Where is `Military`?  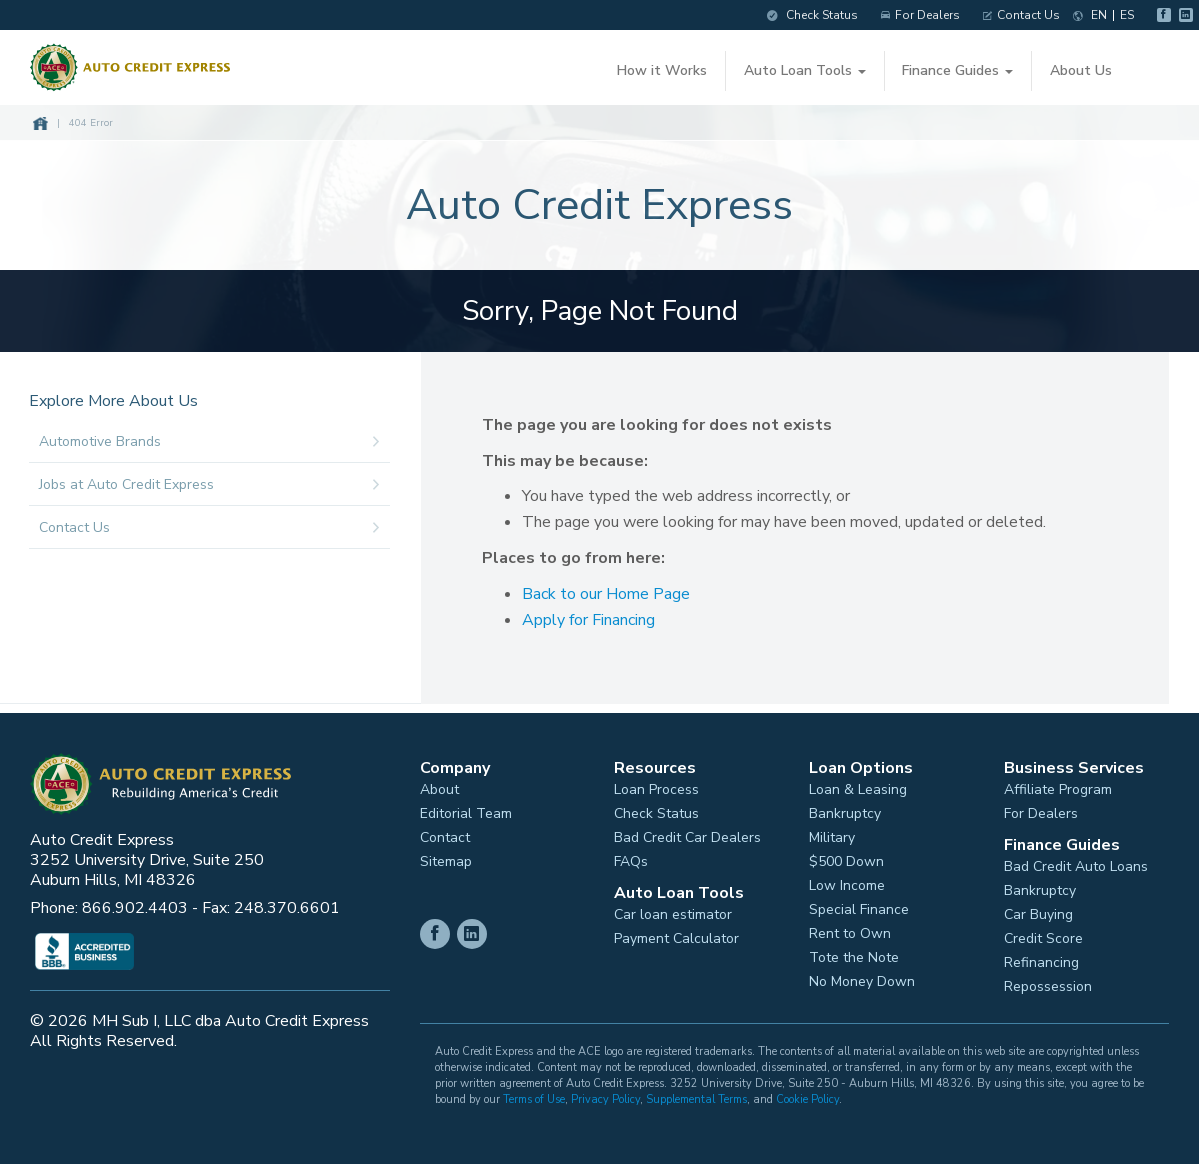 Military is located at coordinates (832, 834).